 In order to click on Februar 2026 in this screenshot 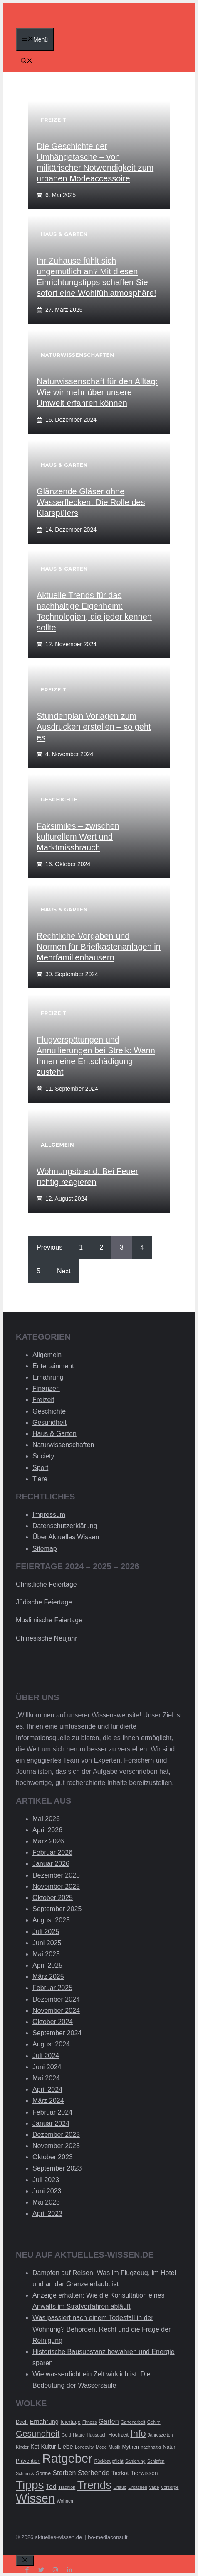, I will do `click(52, 1852)`.